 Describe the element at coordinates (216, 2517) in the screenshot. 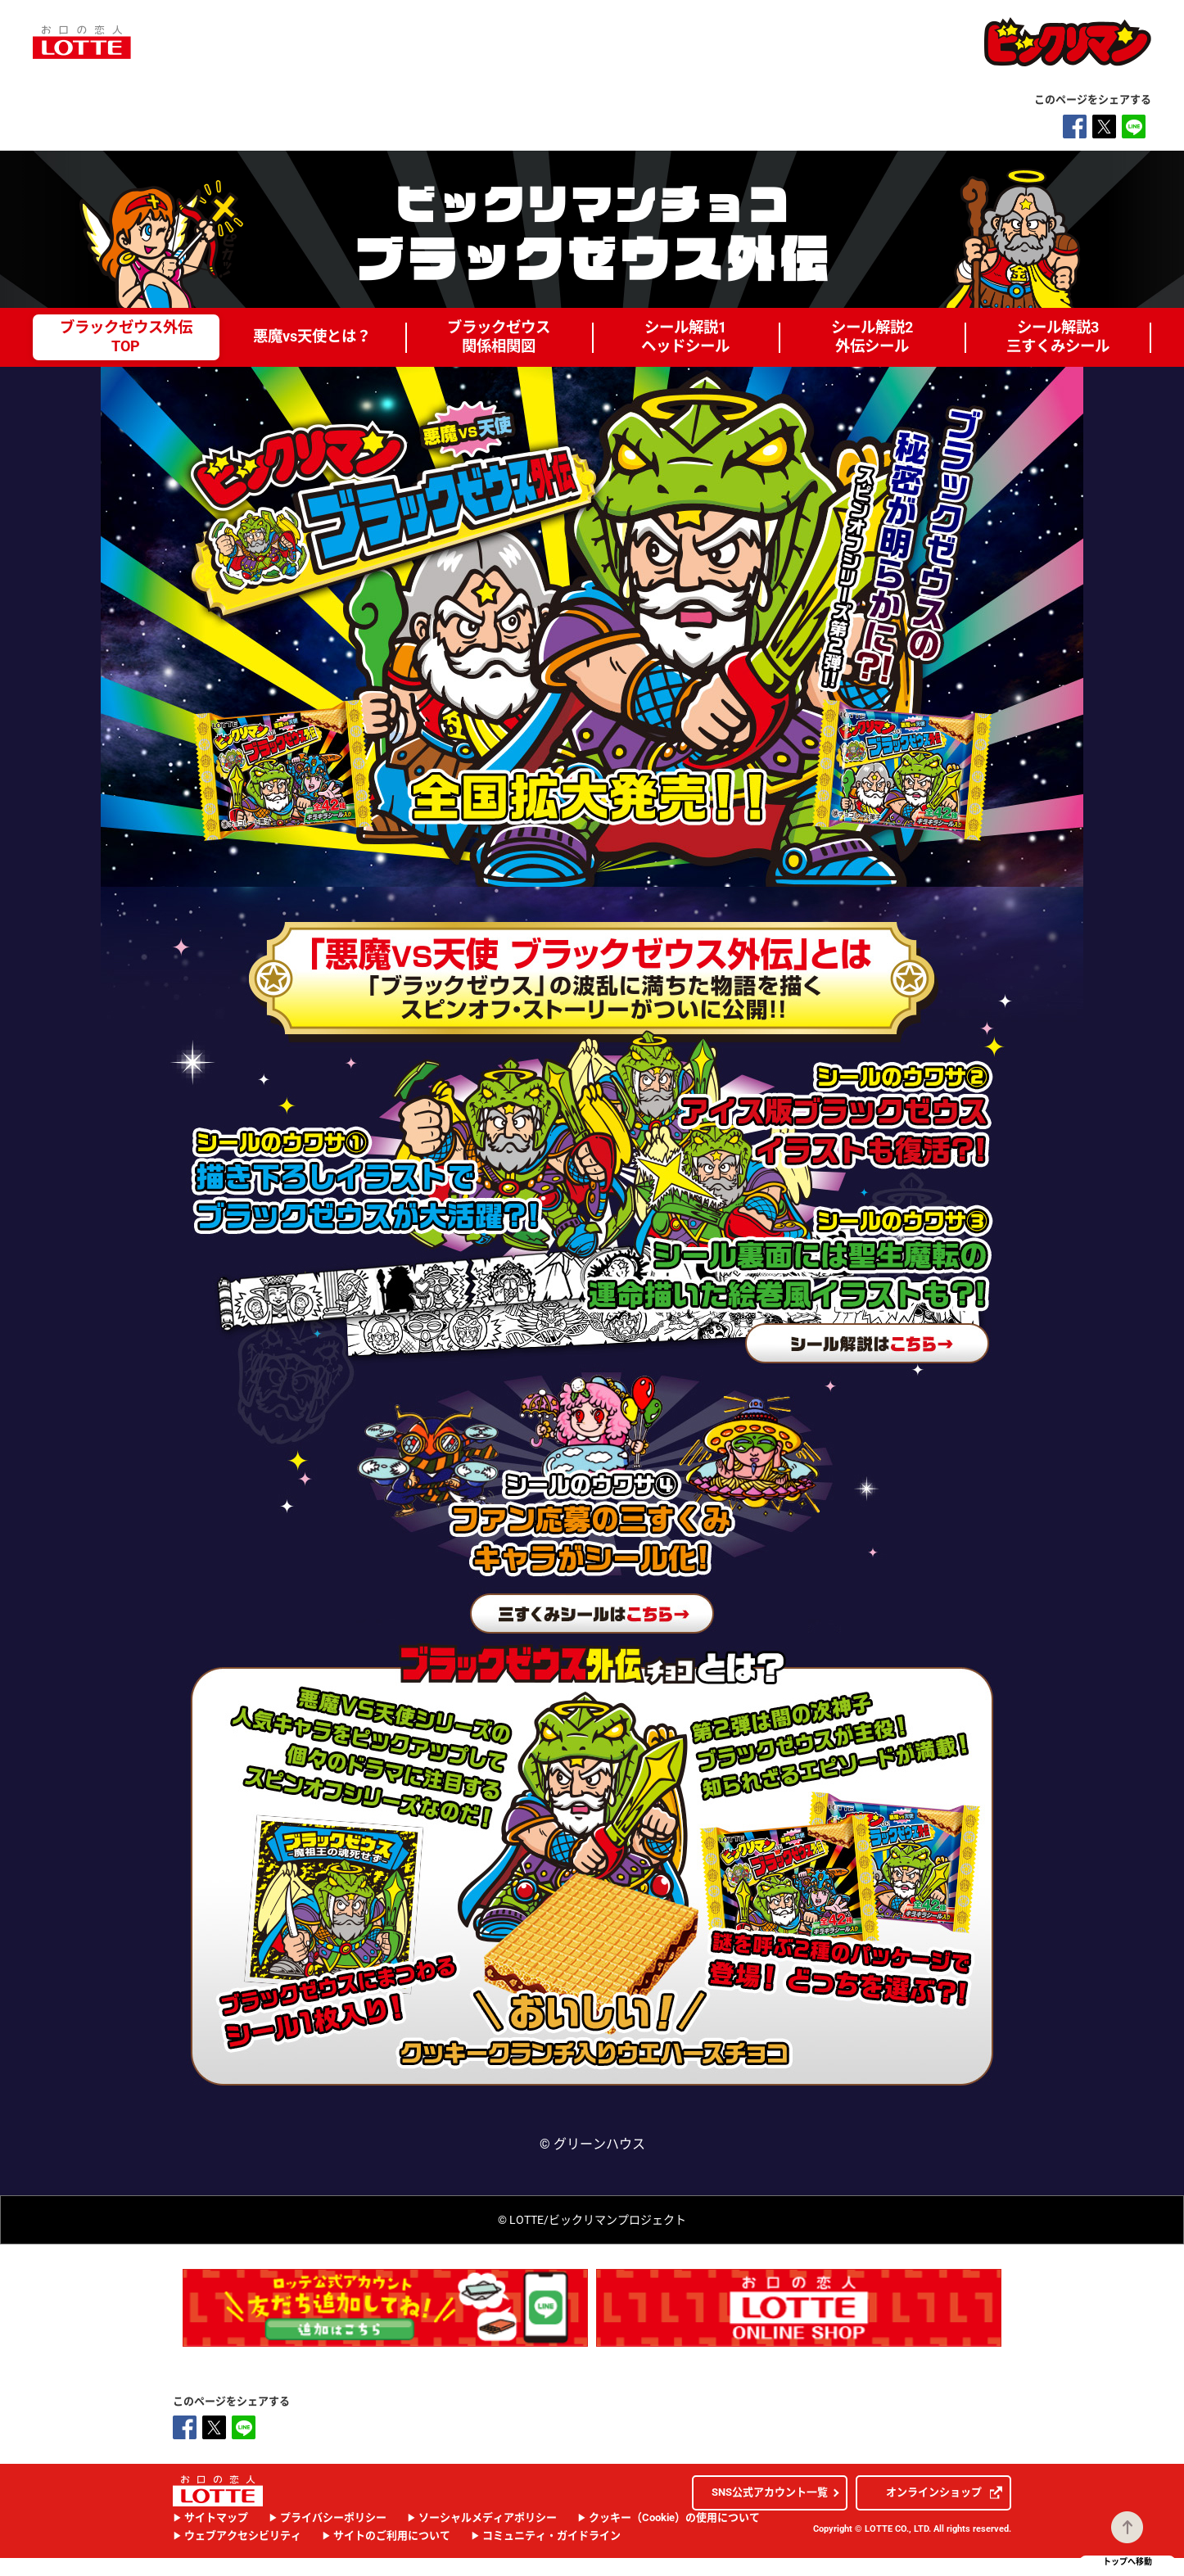

I see `サイトマップ` at that location.